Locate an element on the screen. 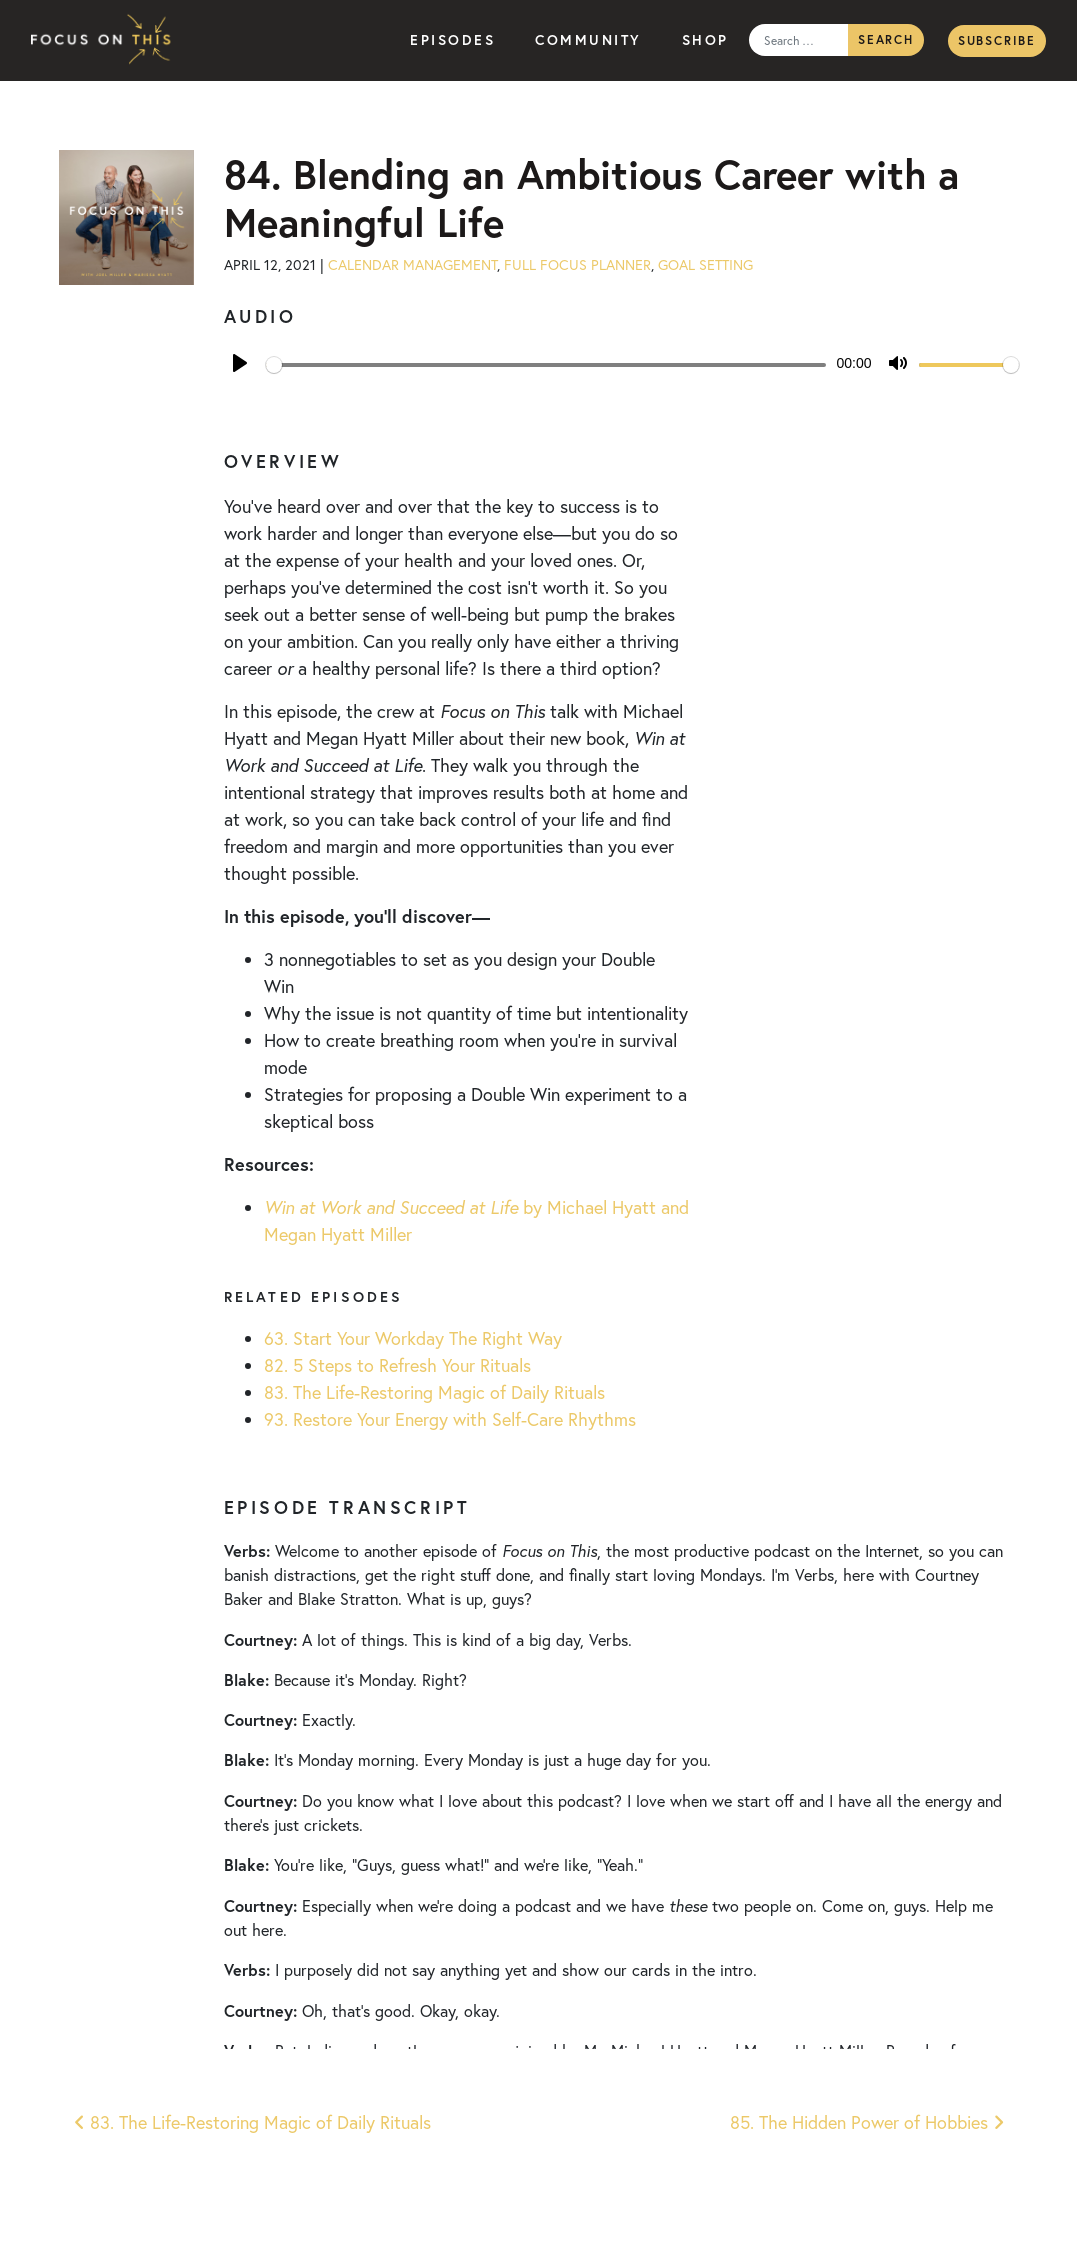 This screenshot has width=1077, height=2244. Goal Setting is located at coordinates (705, 264).